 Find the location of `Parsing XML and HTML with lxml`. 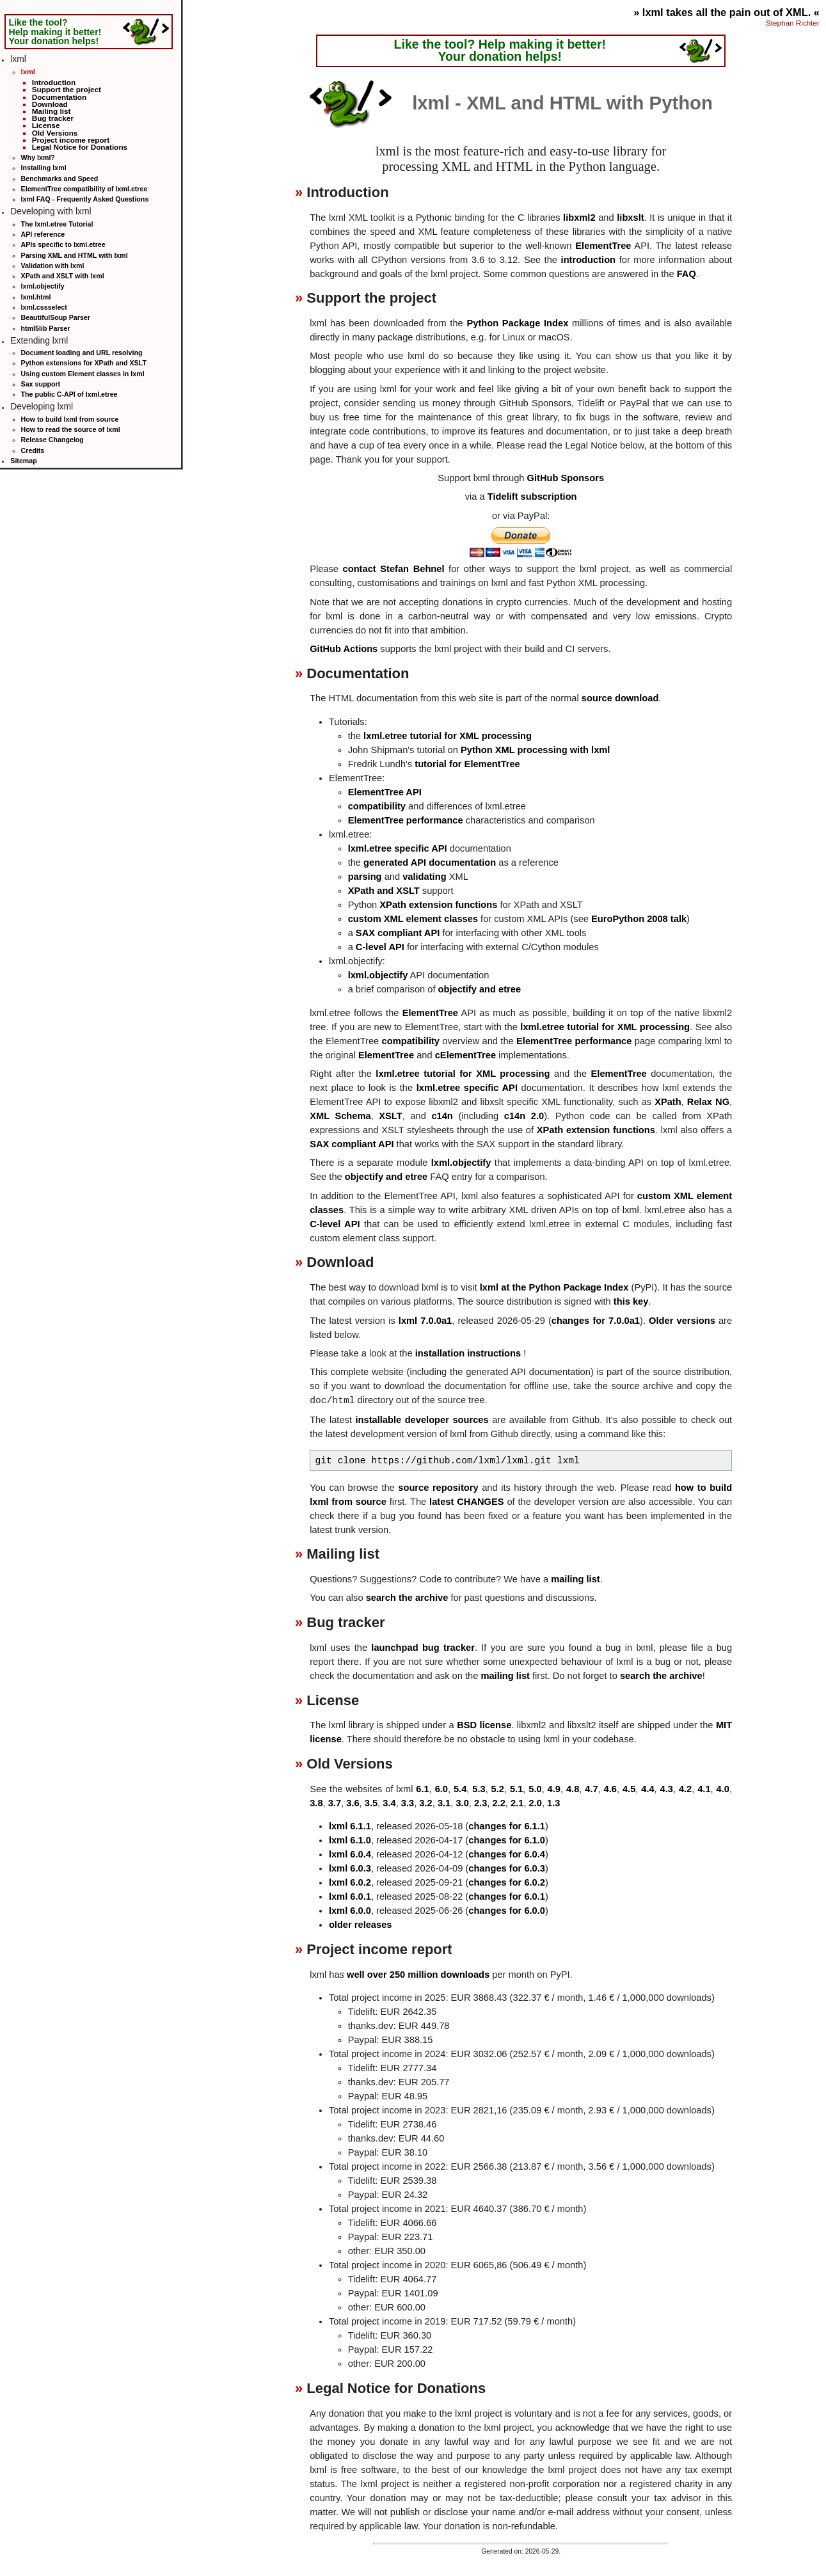

Parsing XML and HTML with lxml is located at coordinates (74, 255).